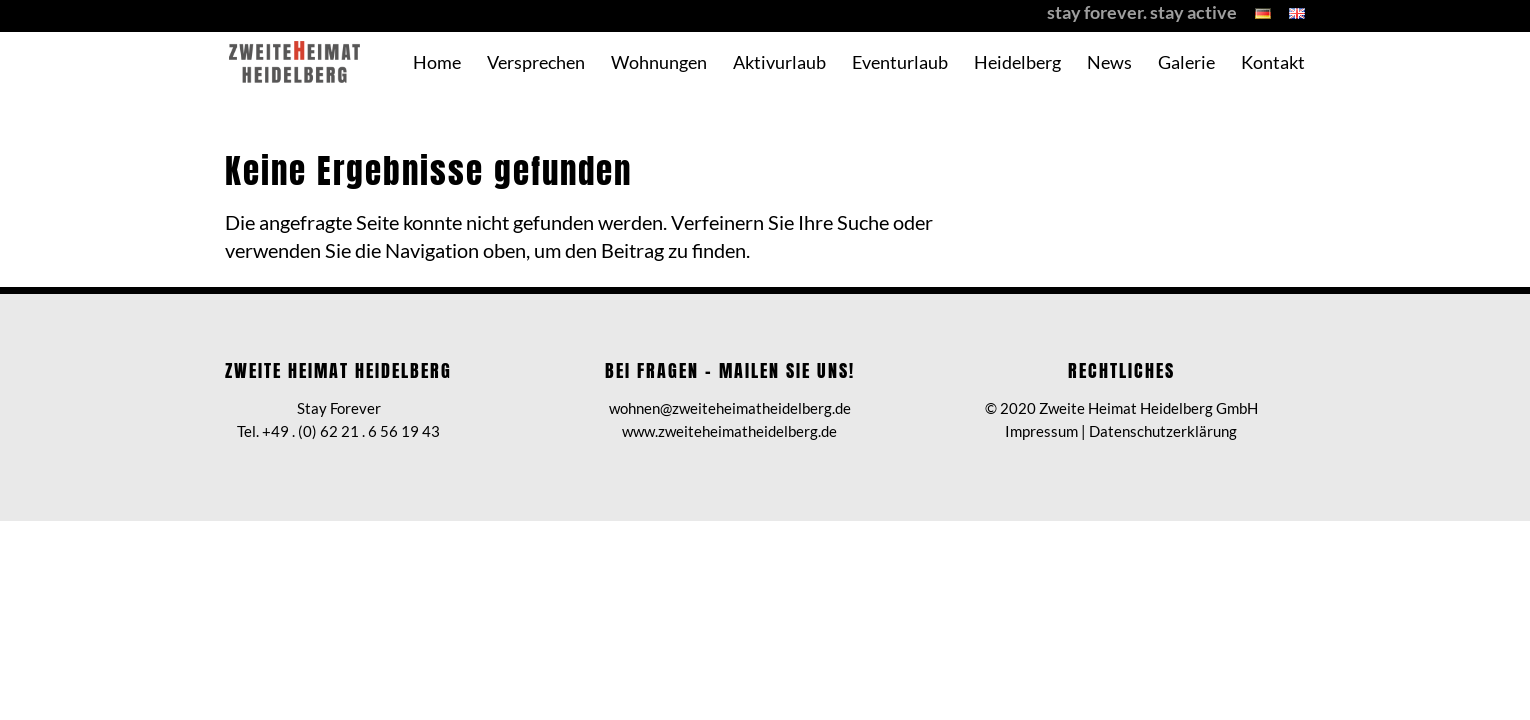 The width and height of the screenshot is (1530, 720). I want to click on Eventurlaub, so click(900, 64).